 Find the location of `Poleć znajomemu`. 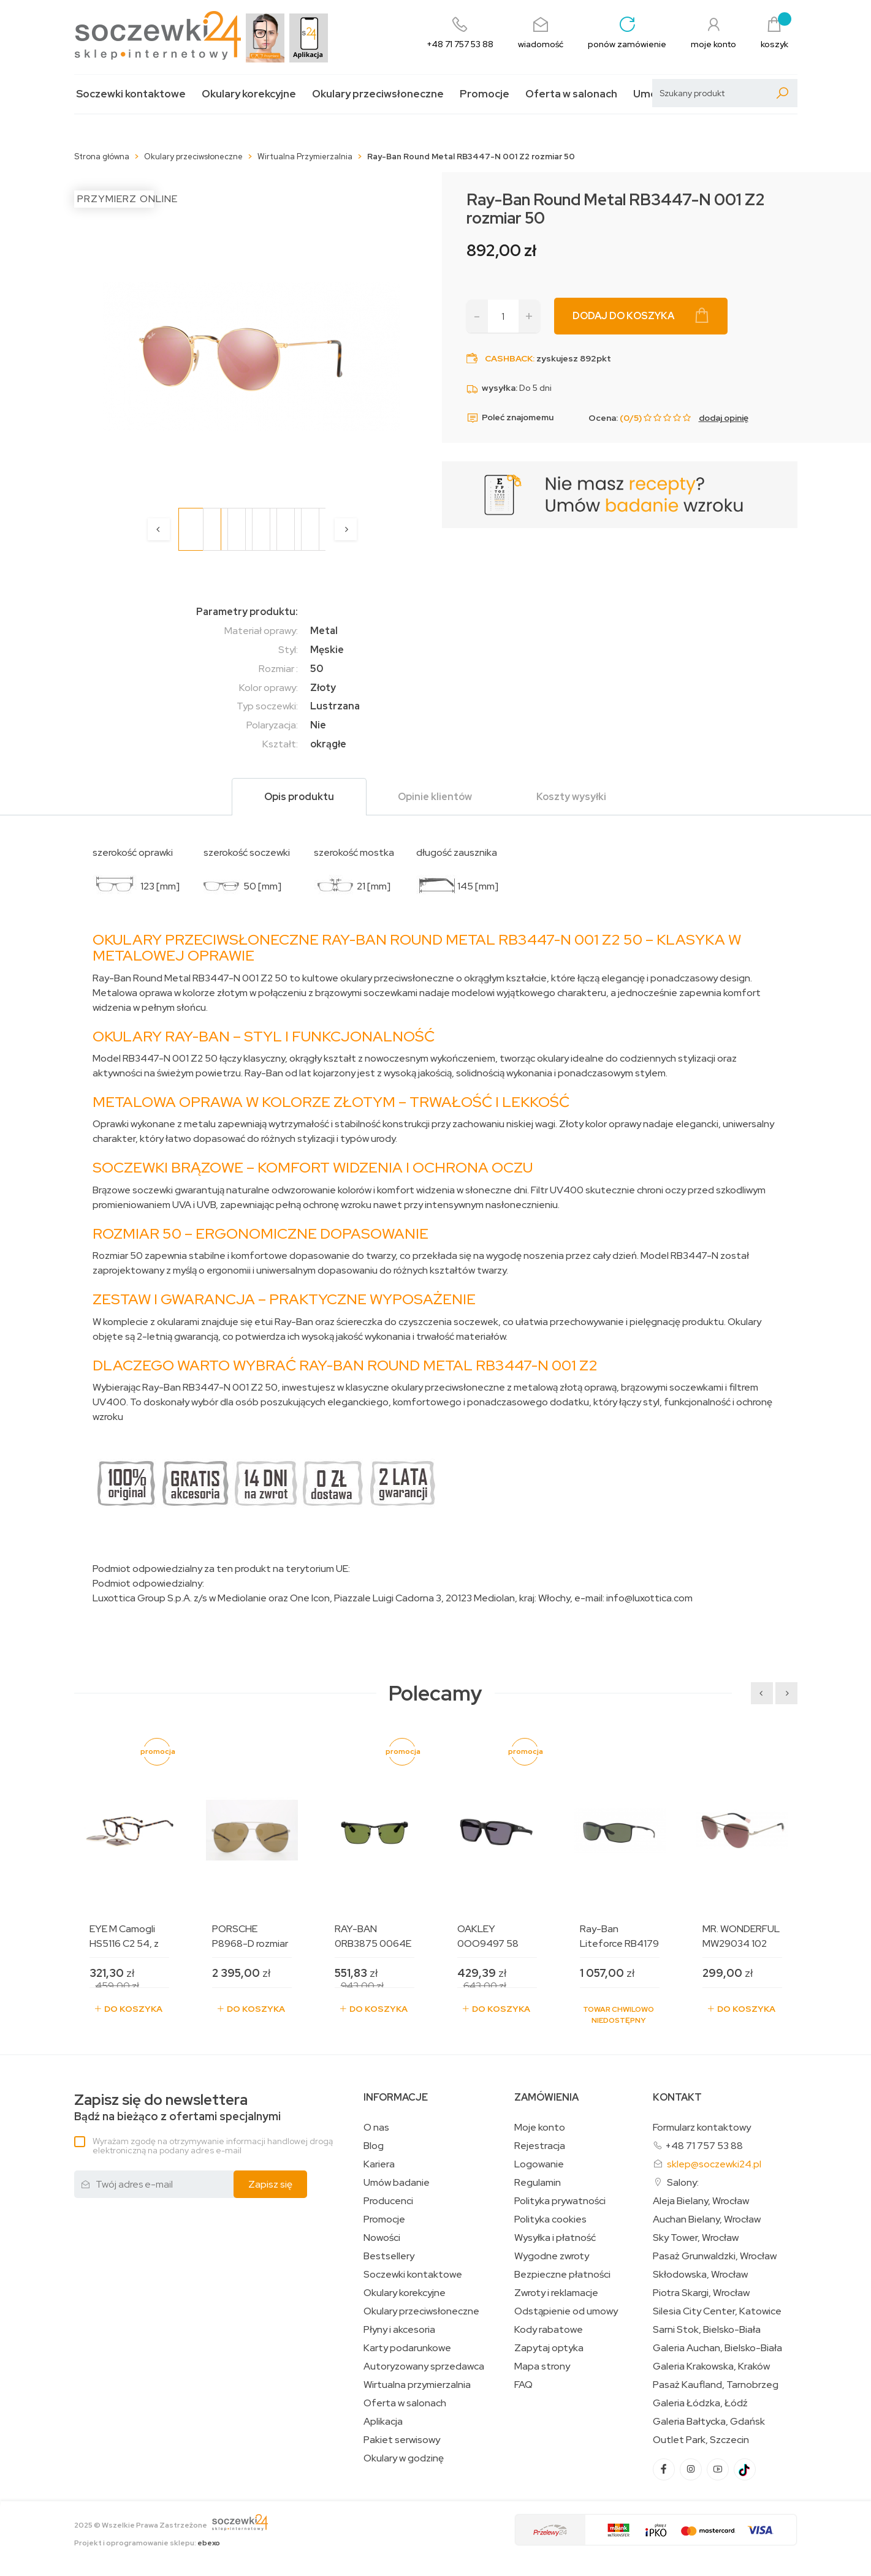

Poleć znajomemu is located at coordinates (509, 418).